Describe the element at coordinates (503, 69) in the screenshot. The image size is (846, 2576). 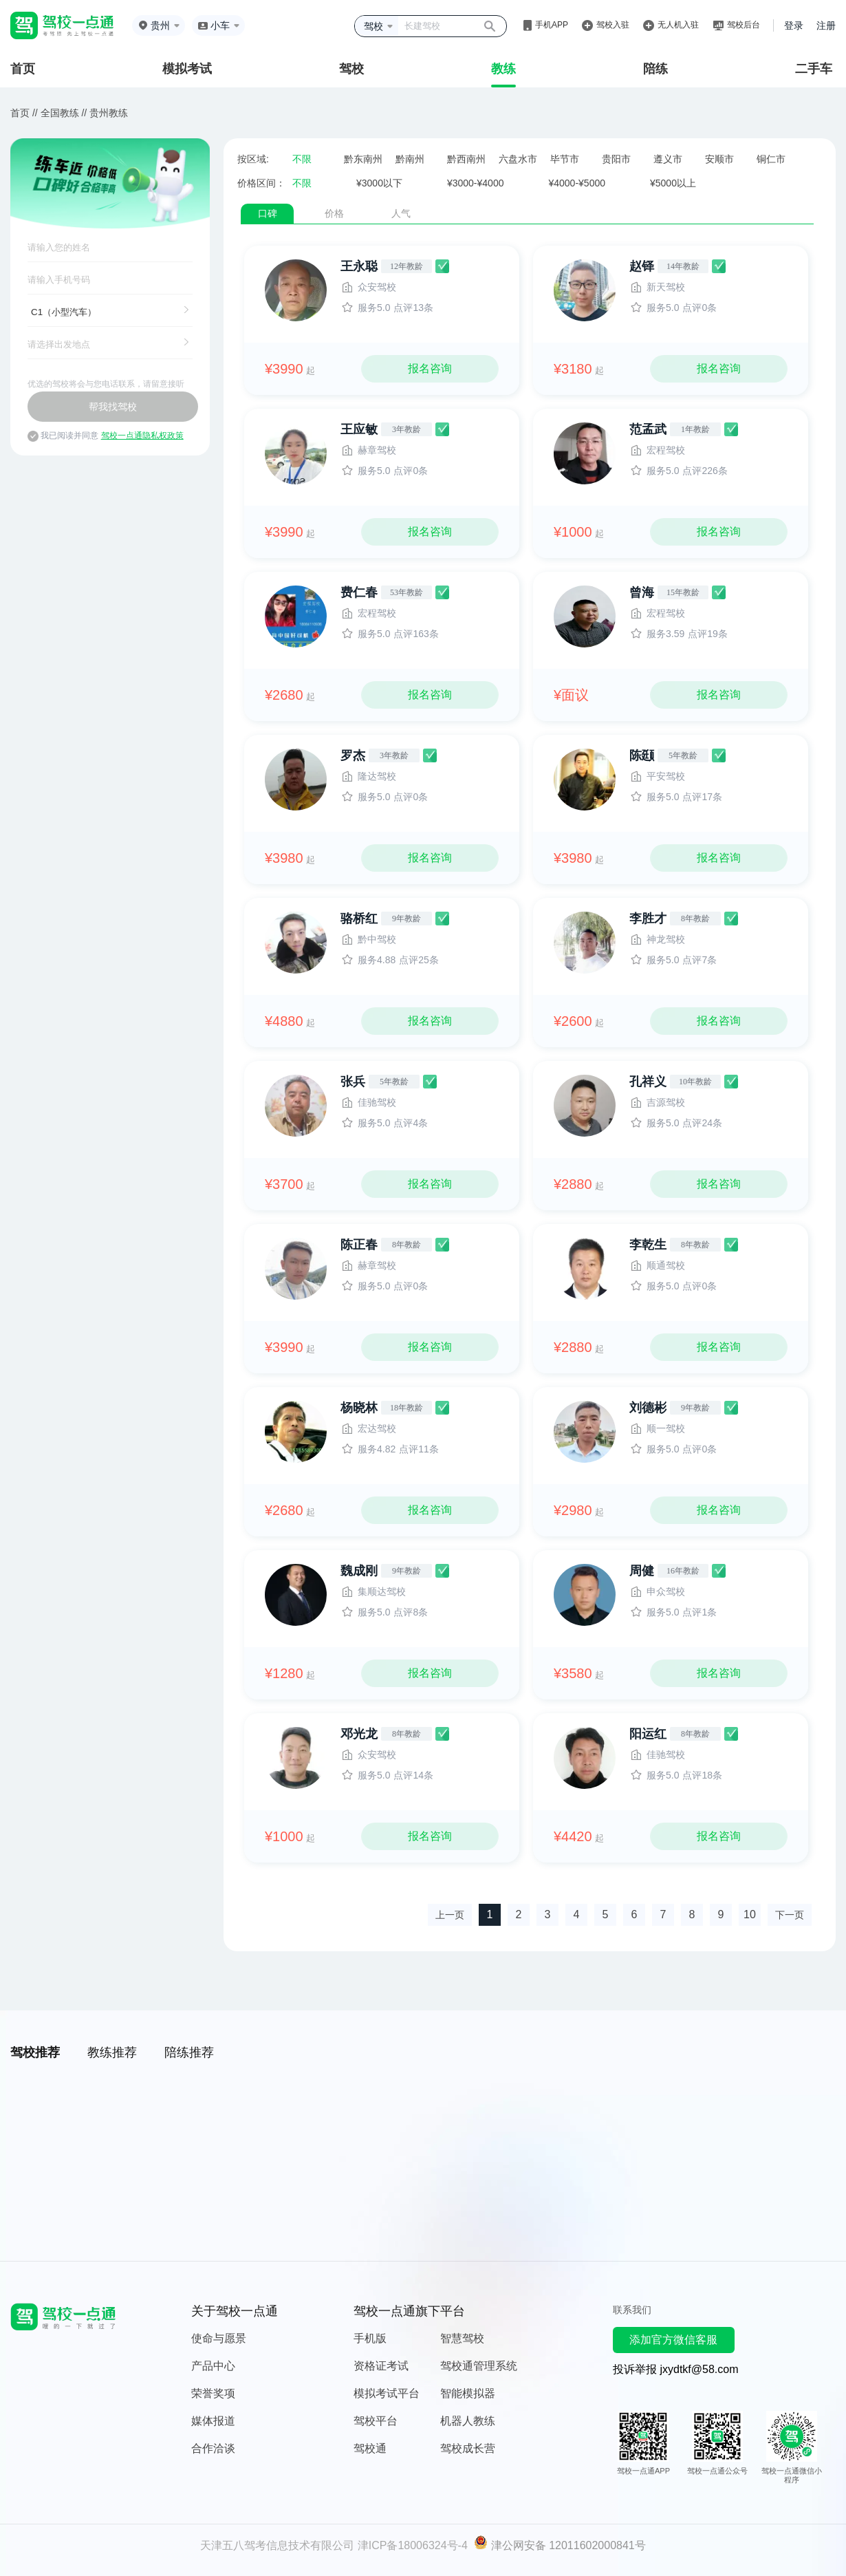
I see `教练` at that location.